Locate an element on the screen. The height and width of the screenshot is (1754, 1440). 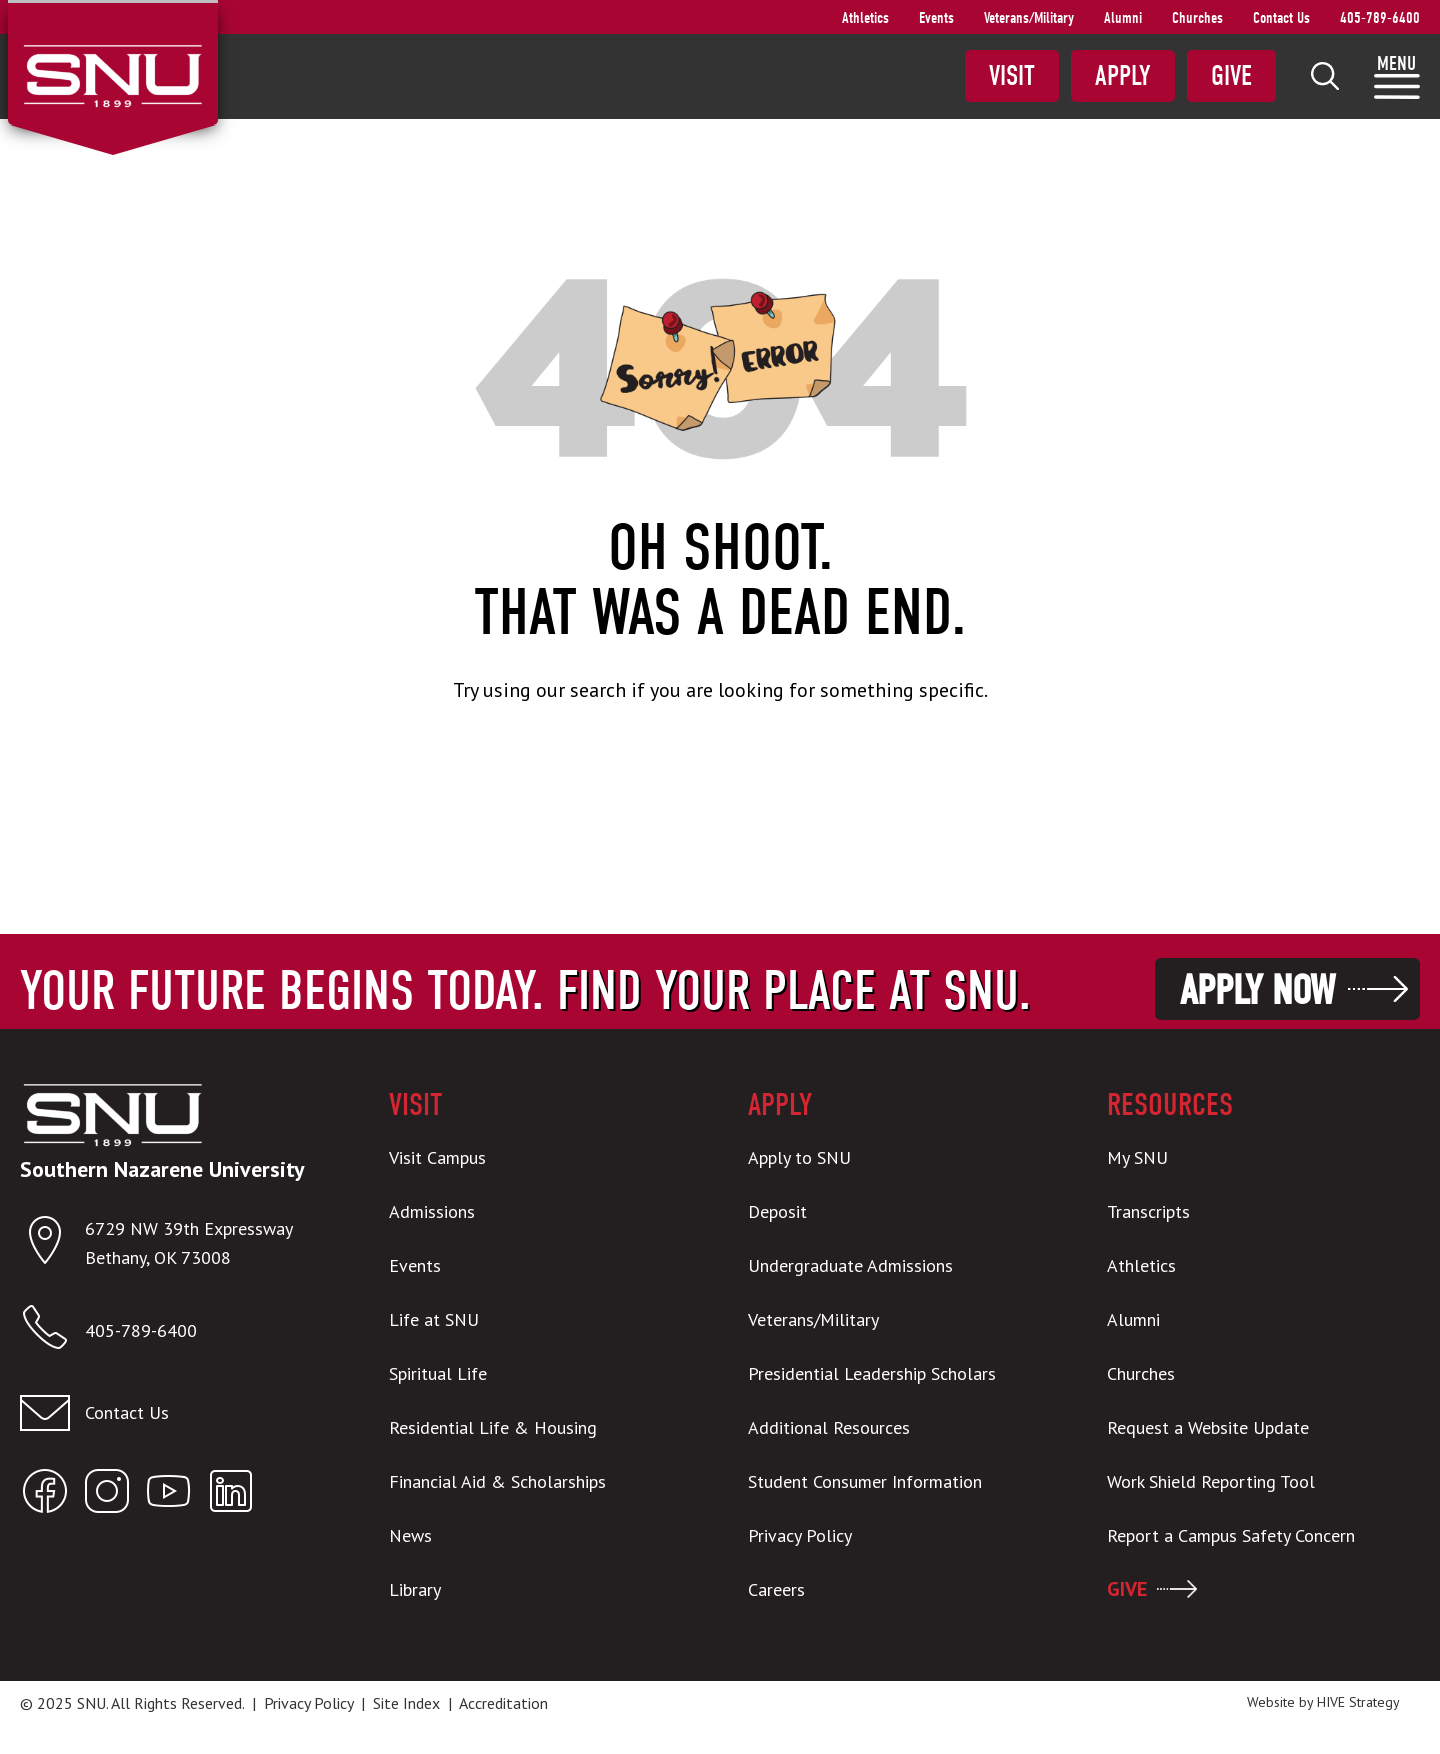
Residential Life & Housing [menuitem] is located at coordinates (493, 1427).